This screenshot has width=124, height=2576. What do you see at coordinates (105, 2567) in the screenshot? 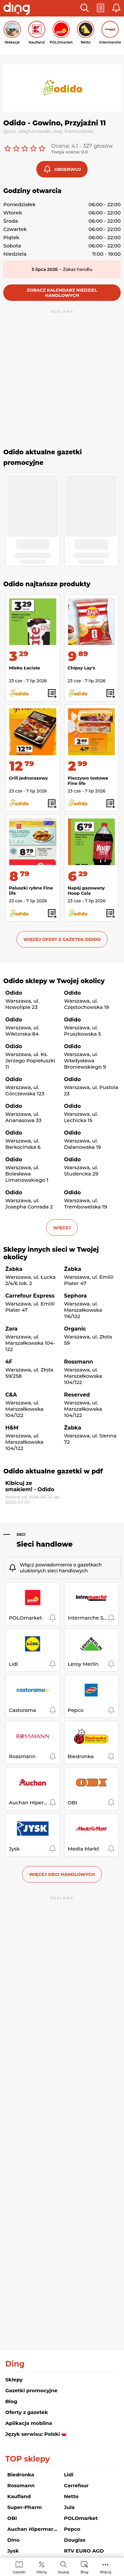
I see `[Rozwiń Menu]` at bounding box center [105, 2567].